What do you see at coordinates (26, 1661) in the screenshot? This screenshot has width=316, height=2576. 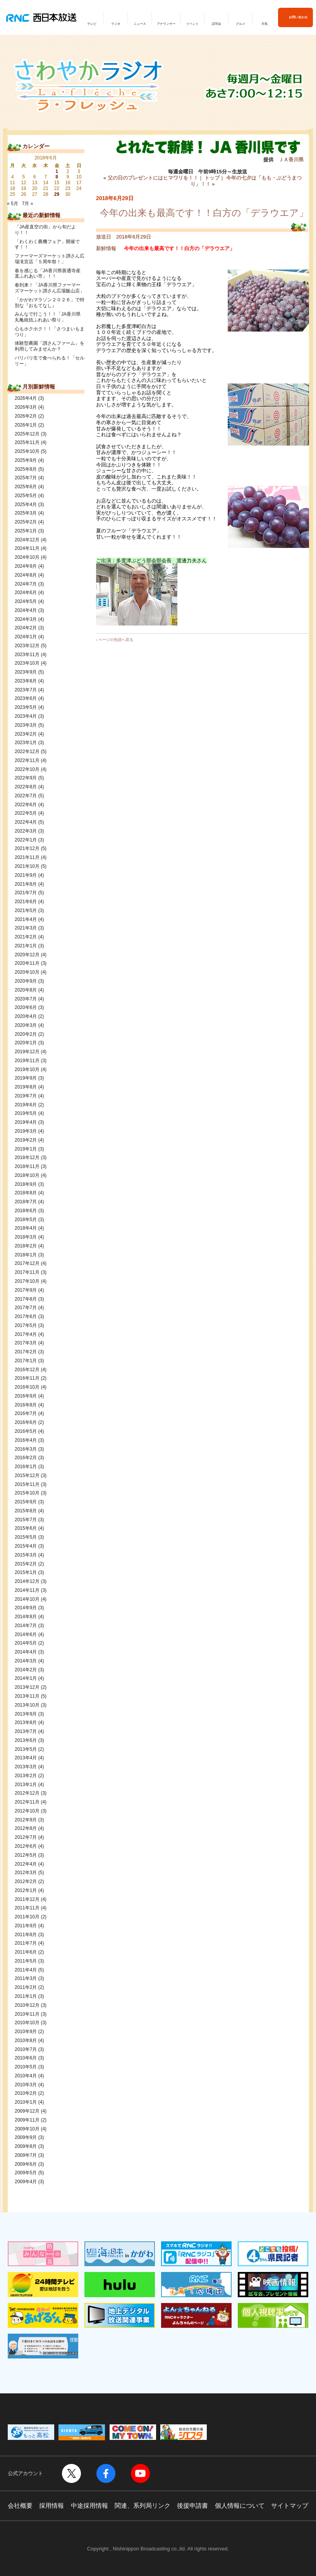 I see `2014年3月` at bounding box center [26, 1661].